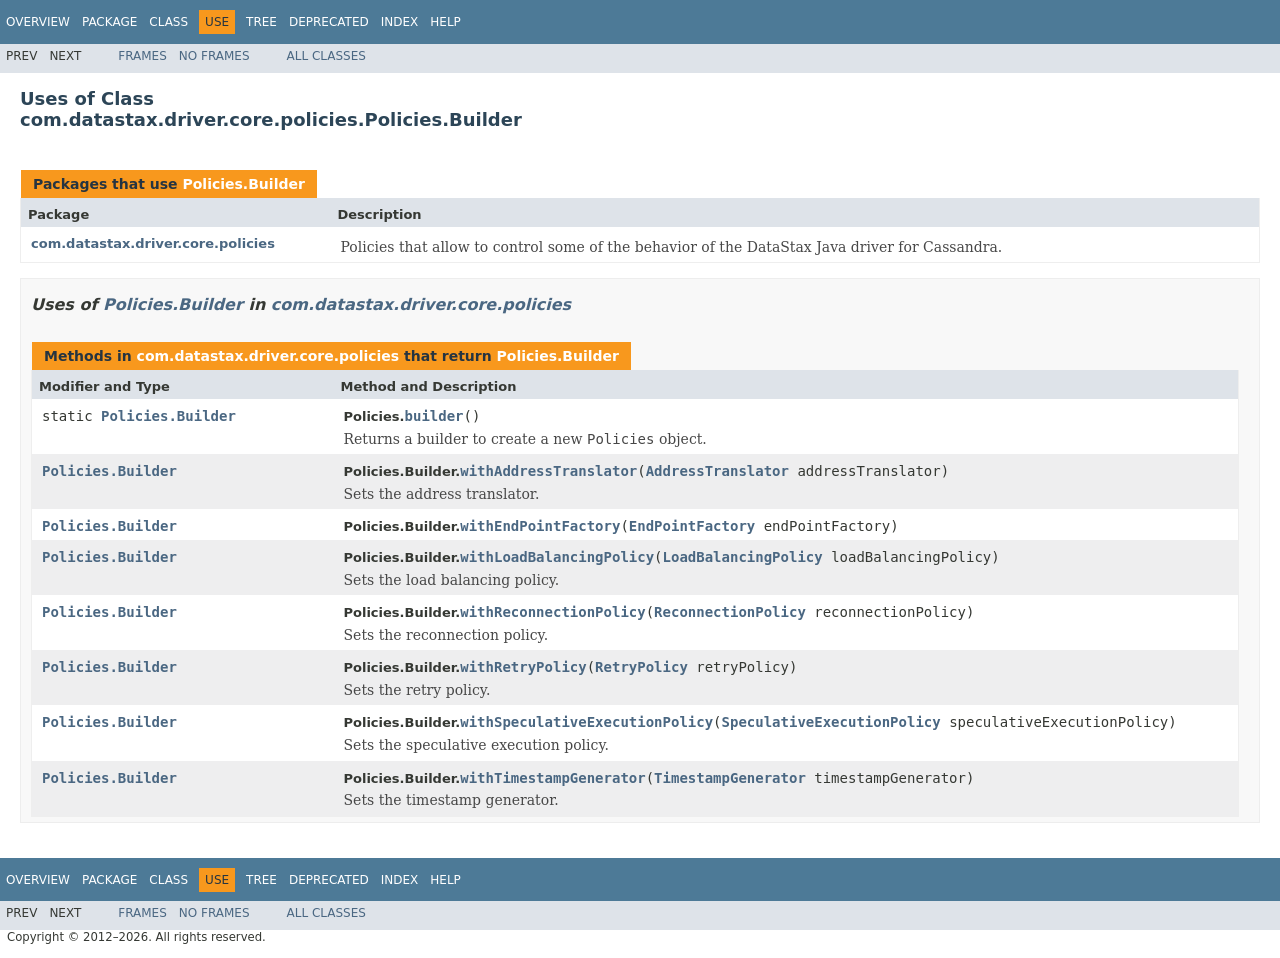  I want to click on Deprecated, so click(329, 22).